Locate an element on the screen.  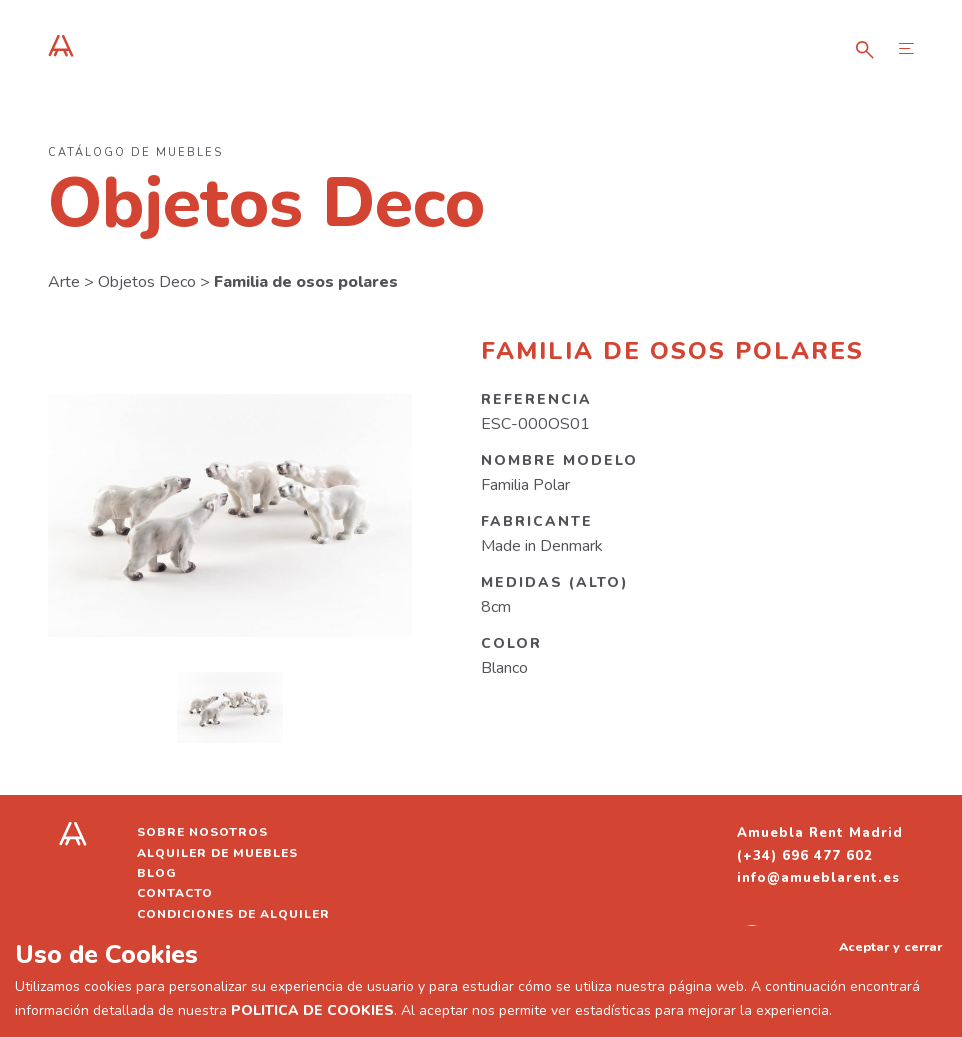
POLITICA DE COOKIES is located at coordinates (312, 1010).